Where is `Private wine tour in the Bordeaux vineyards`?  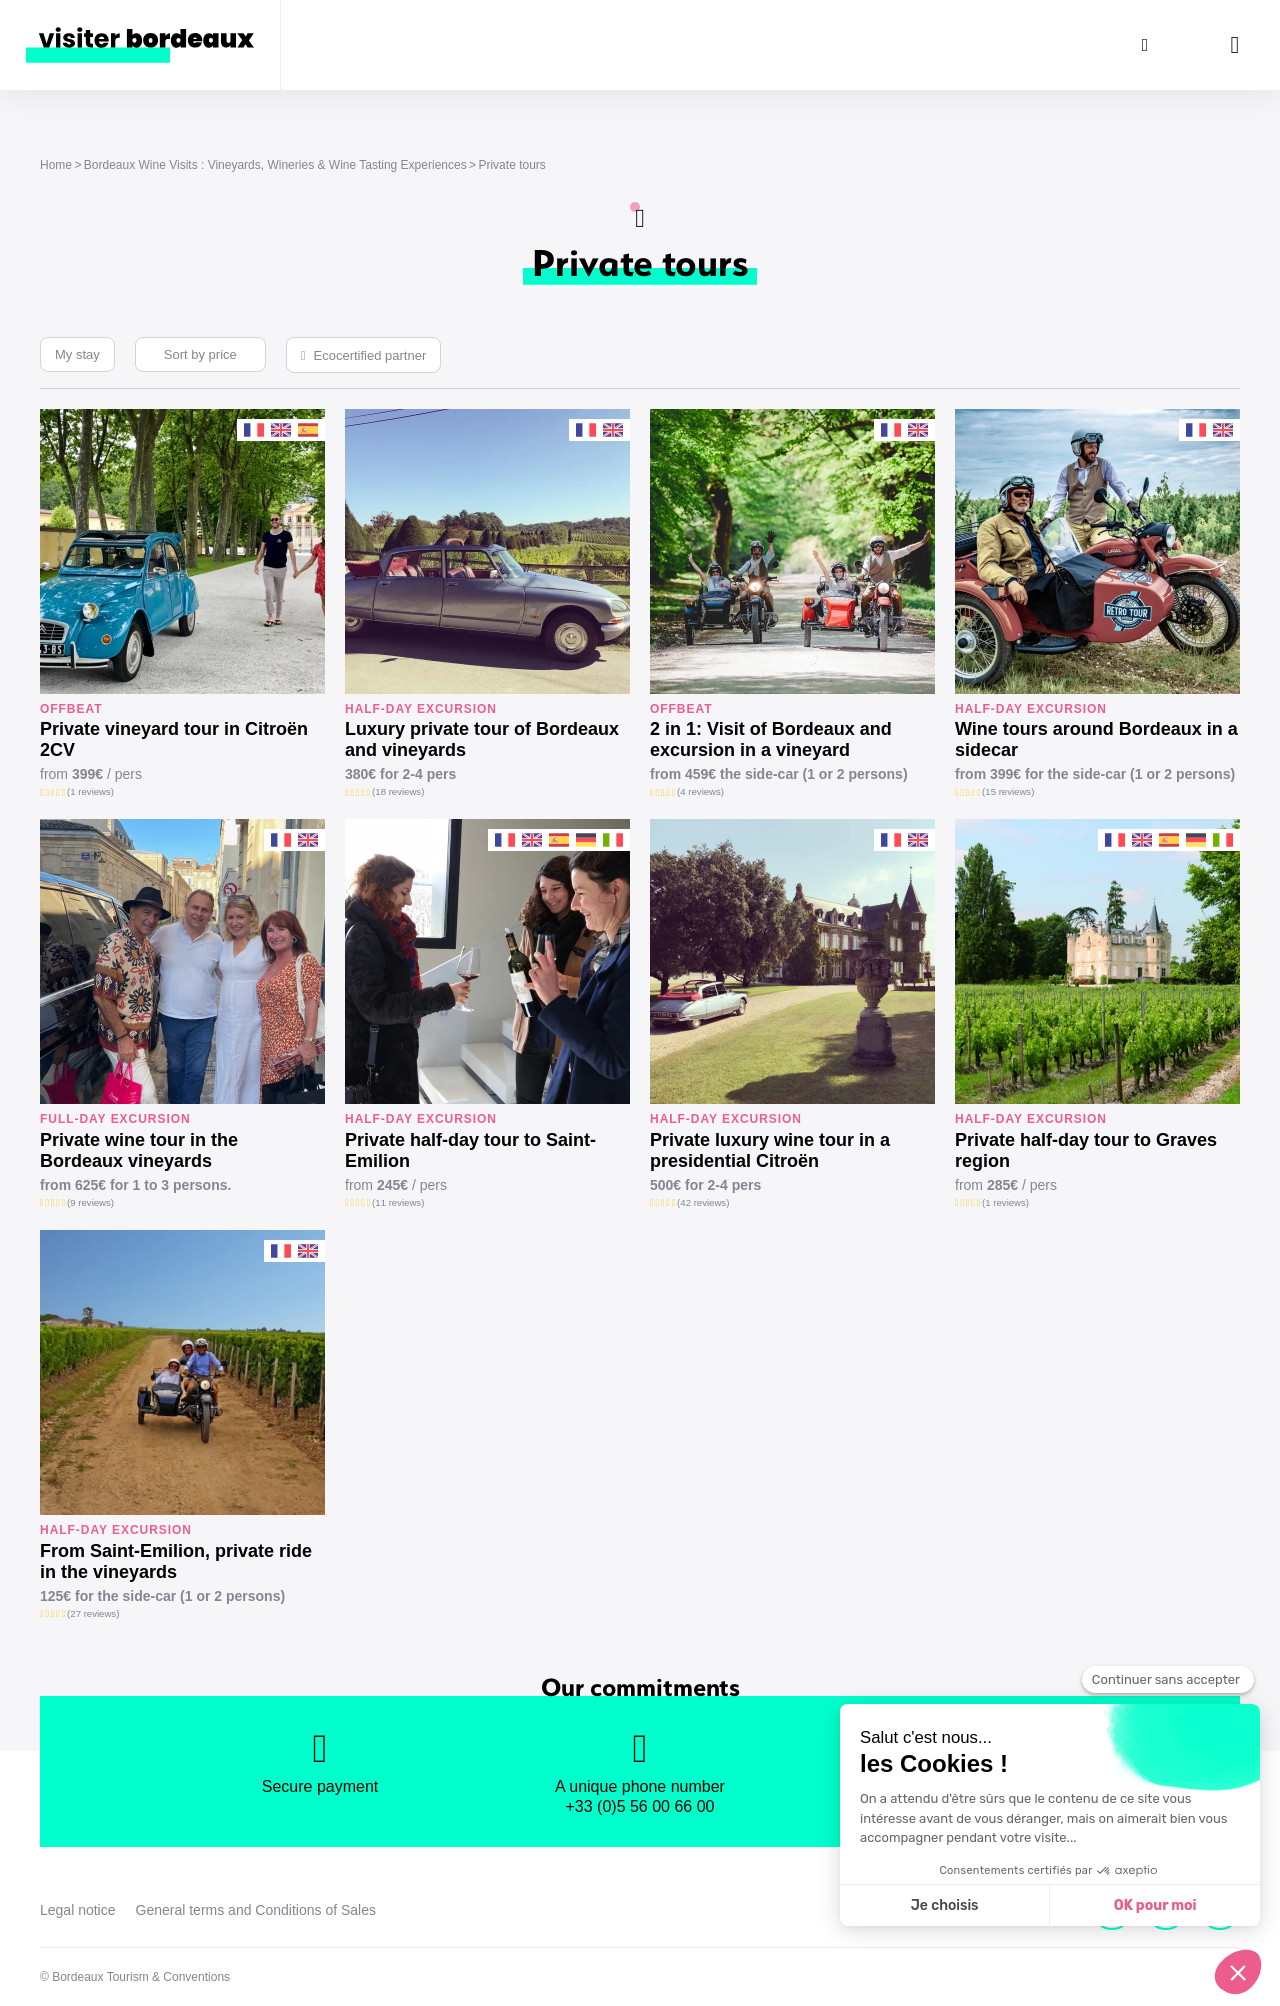 Private wine tour in the Bordeaux vineyards is located at coordinates (139, 1150).